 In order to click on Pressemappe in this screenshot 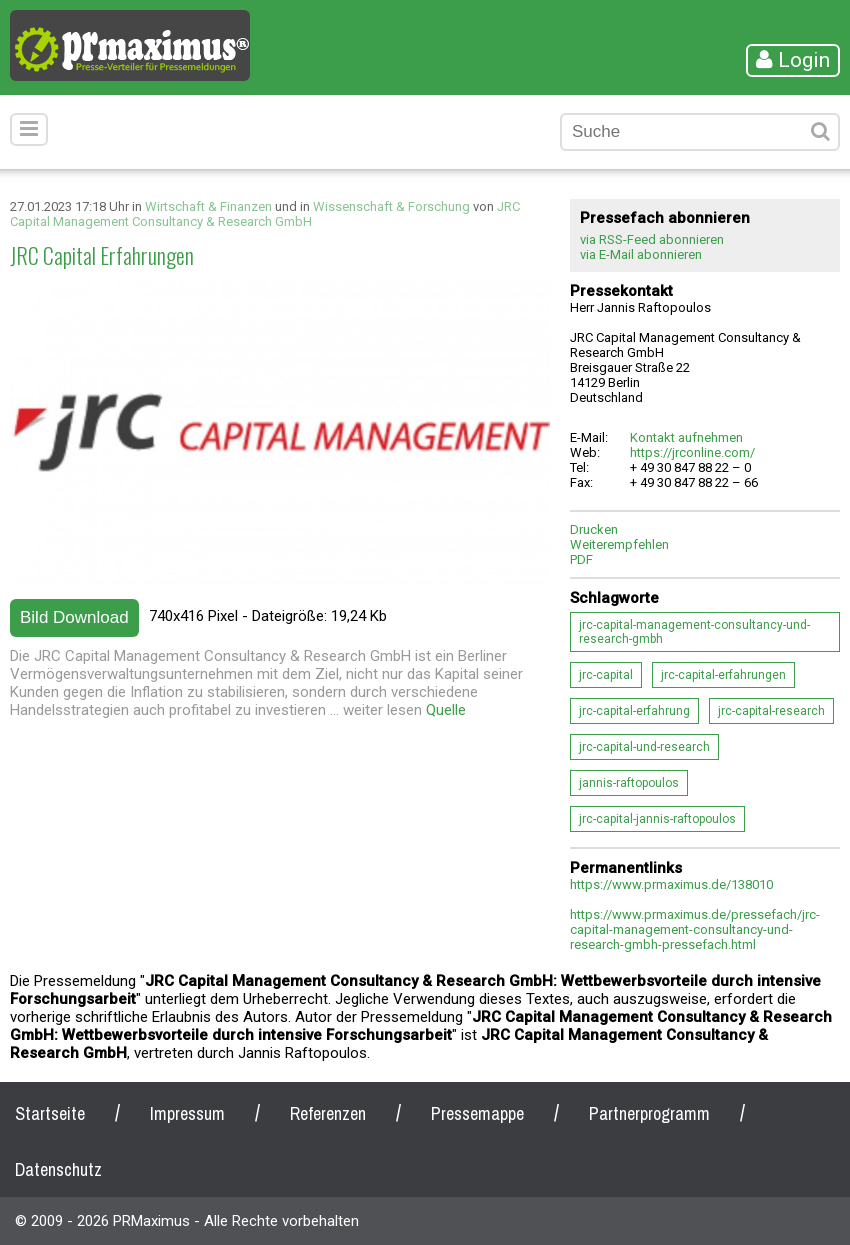, I will do `click(477, 1113)`.